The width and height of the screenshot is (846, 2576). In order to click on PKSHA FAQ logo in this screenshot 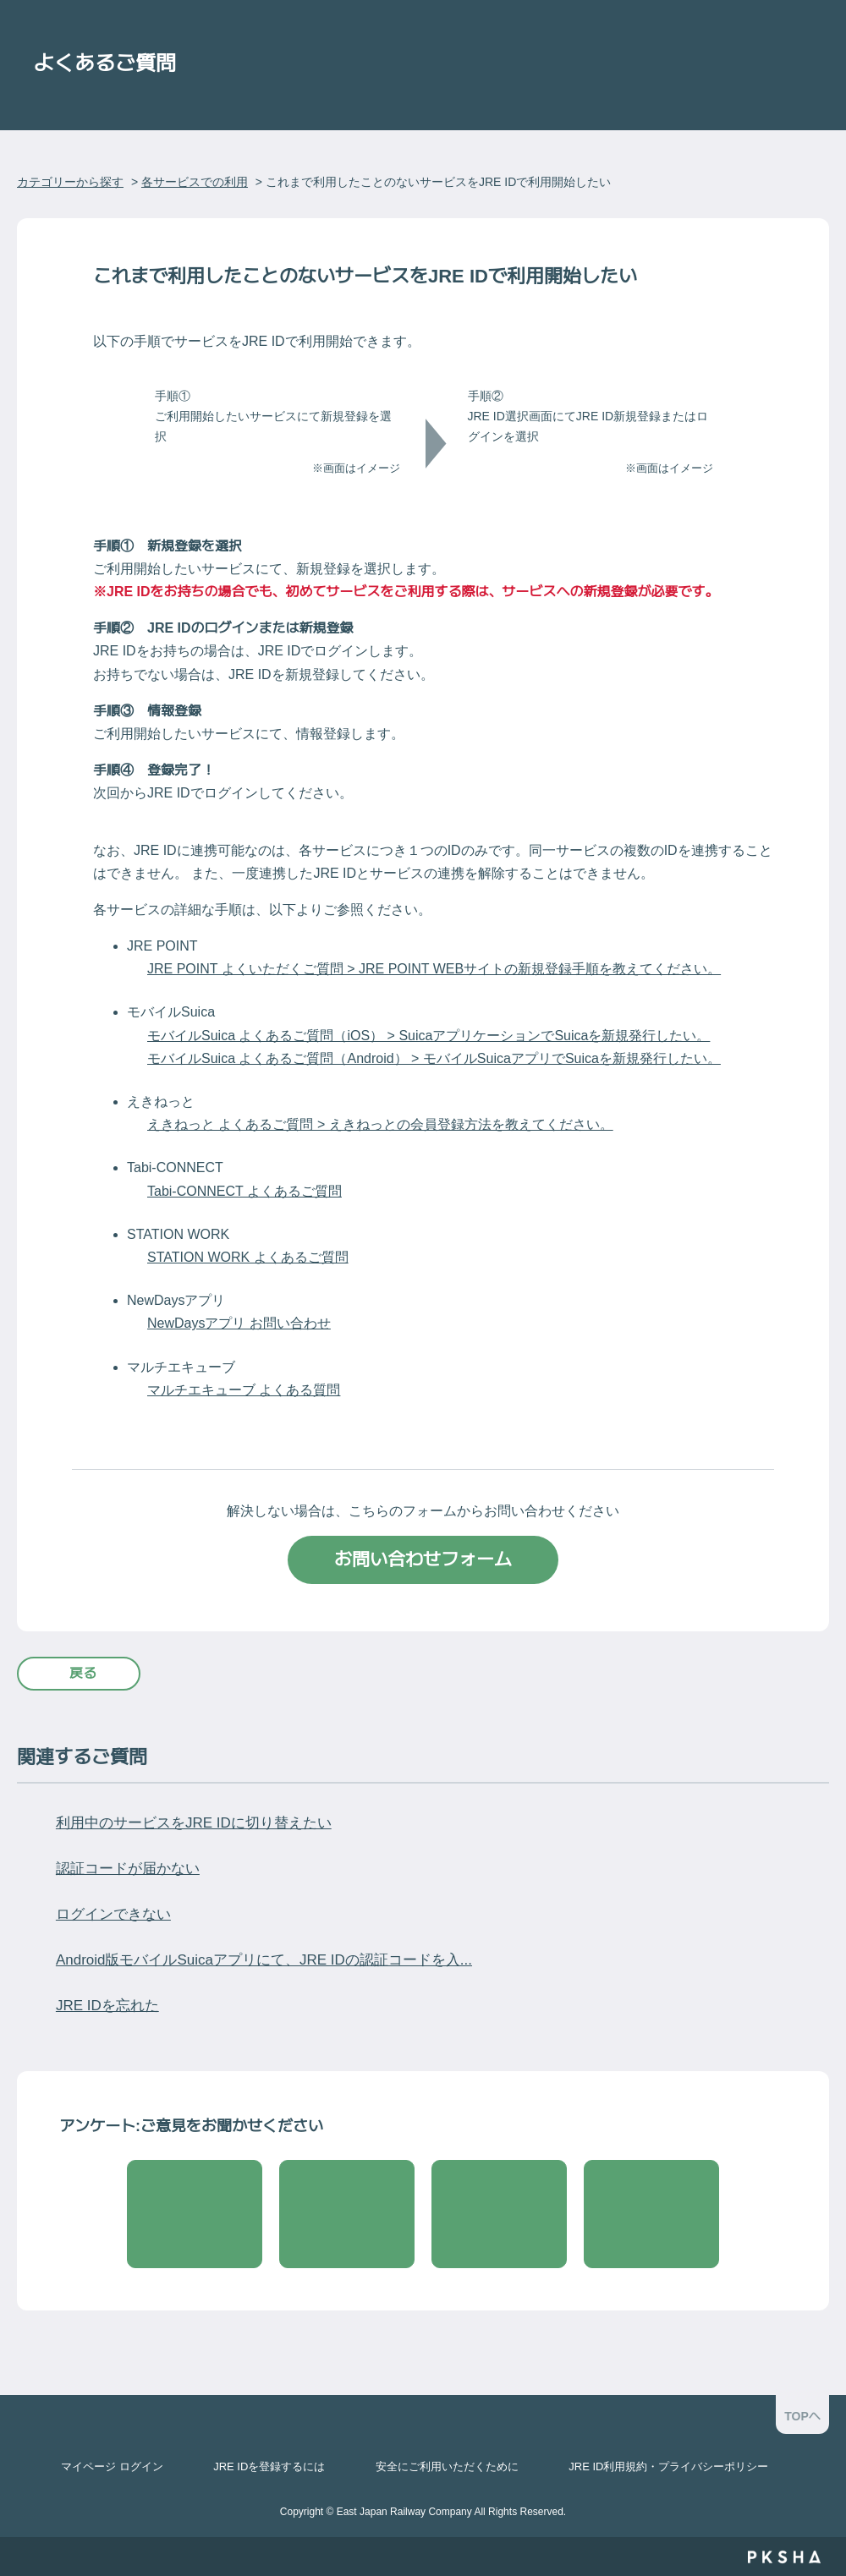, I will do `click(784, 2557)`.